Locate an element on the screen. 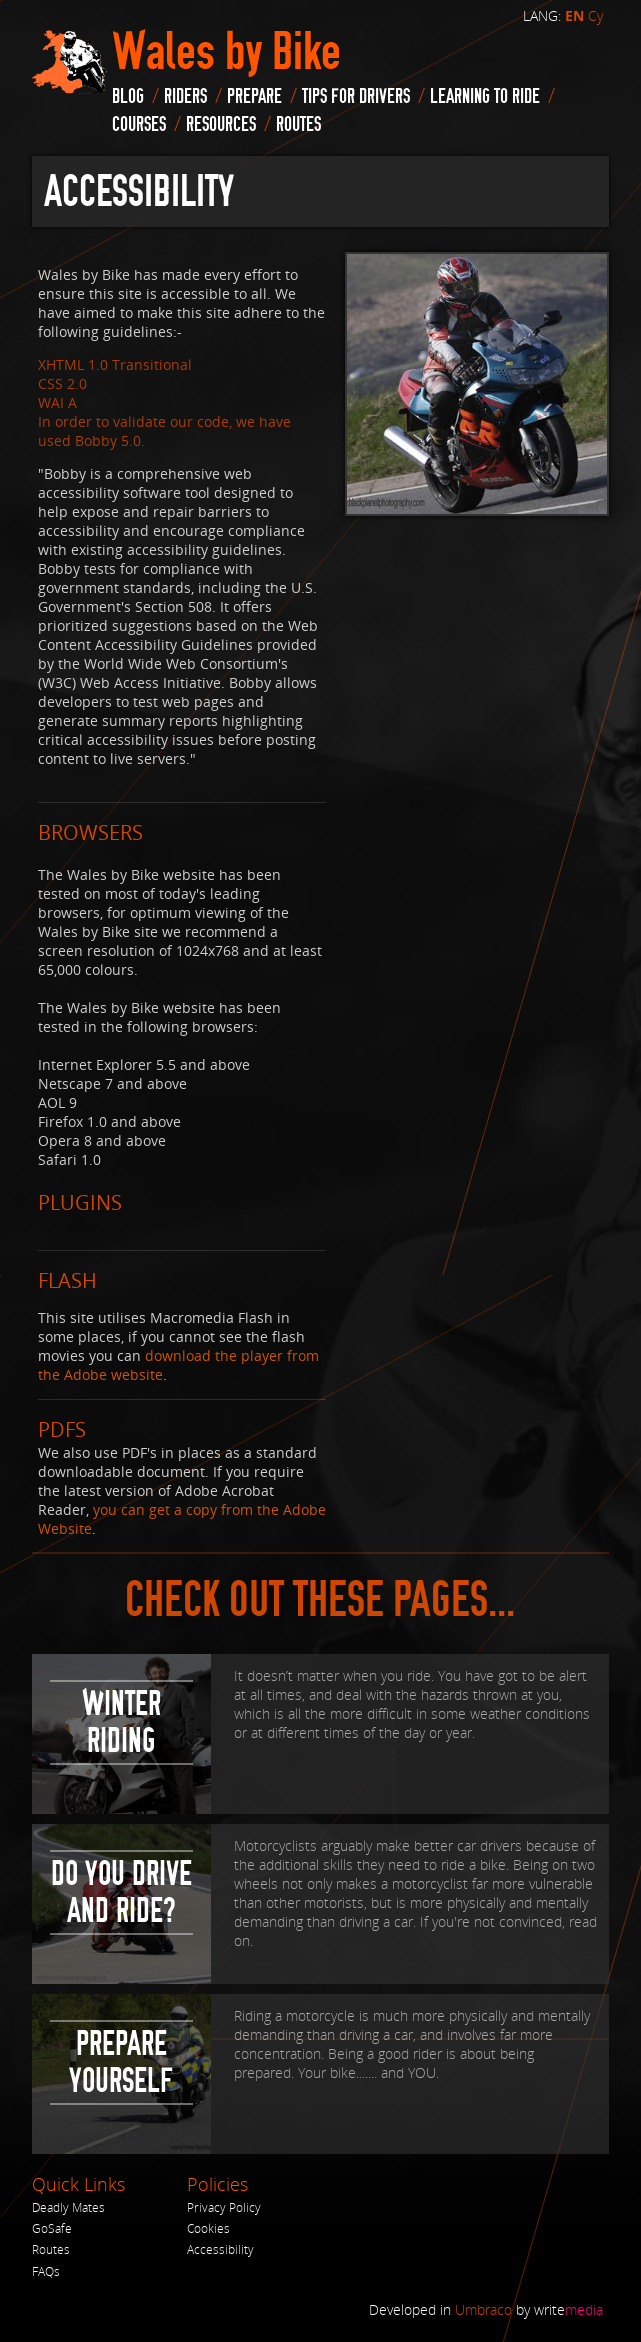 Image resolution: width=641 pixels, height=2342 pixels. routes is located at coordinates (298, 124).